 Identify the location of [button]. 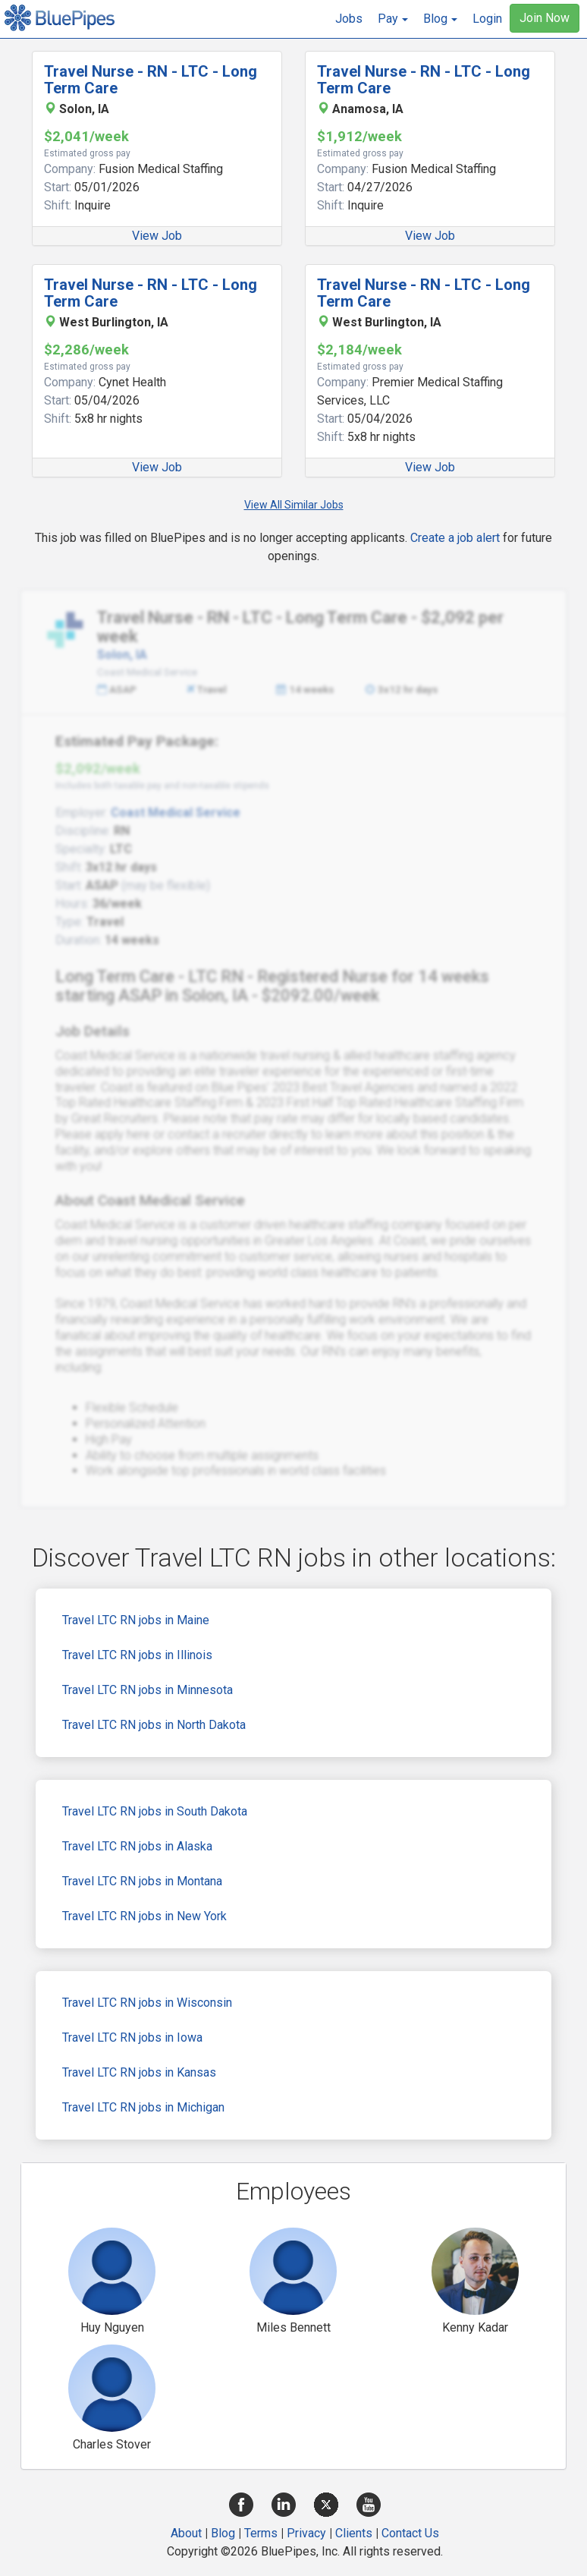
(393, 19).